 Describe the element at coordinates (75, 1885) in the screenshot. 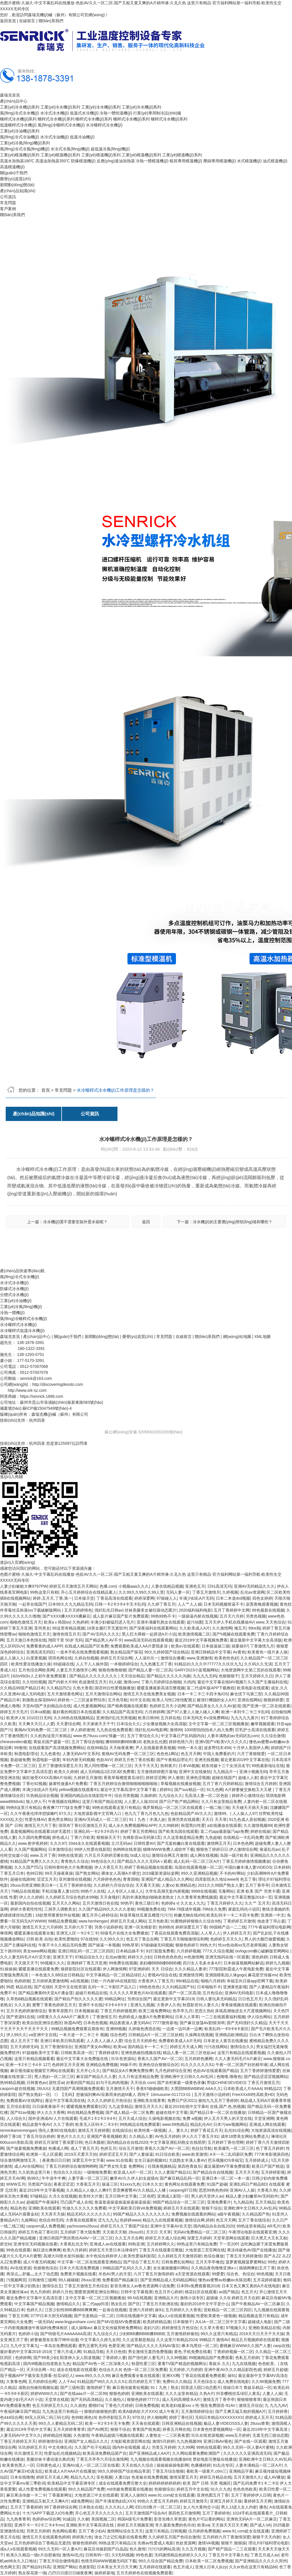

I see `五月丁香婷婷在线` at that location.